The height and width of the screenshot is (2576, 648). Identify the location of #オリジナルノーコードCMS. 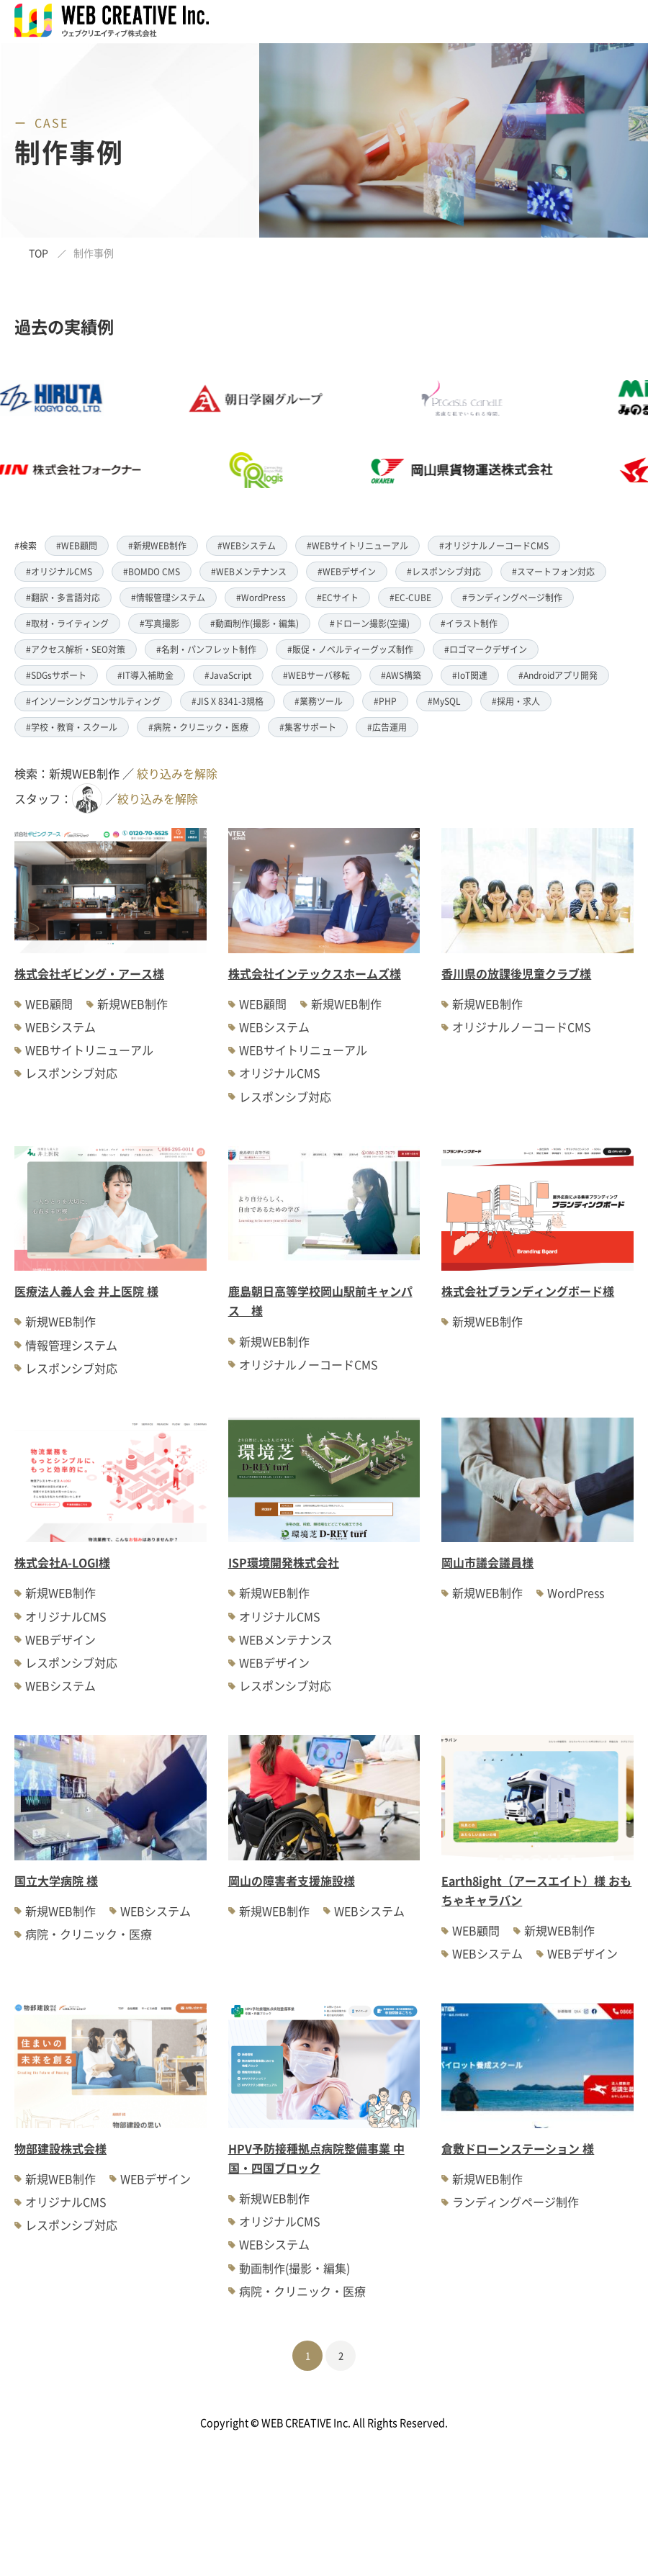
(494, 545).